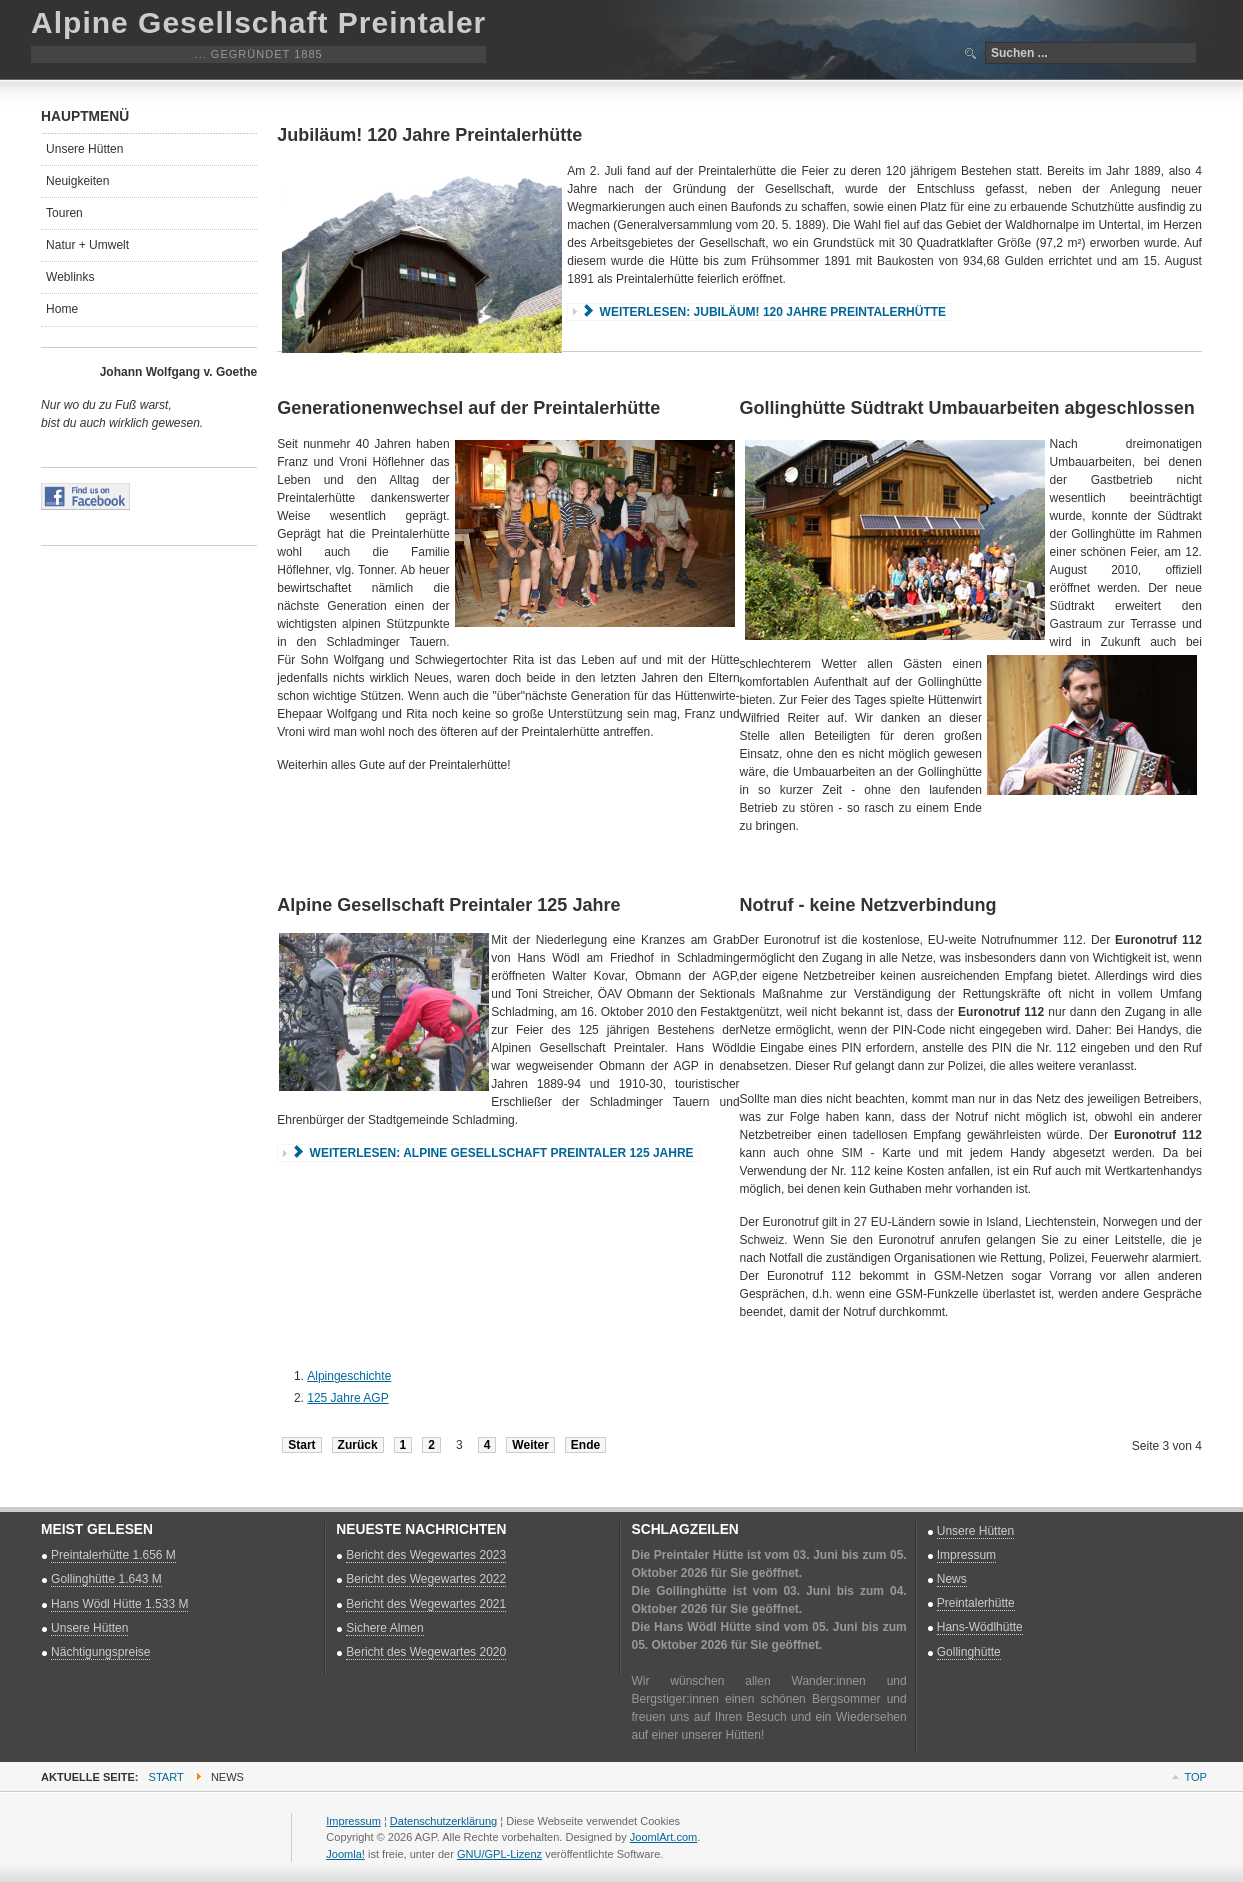 Image resolution: width=1243 pixels, height=1882 pixels. What do you see at coordinates (87, 245) in the screenshot?
I see `Natur + Umwelt` at bounding box center [87, 245].